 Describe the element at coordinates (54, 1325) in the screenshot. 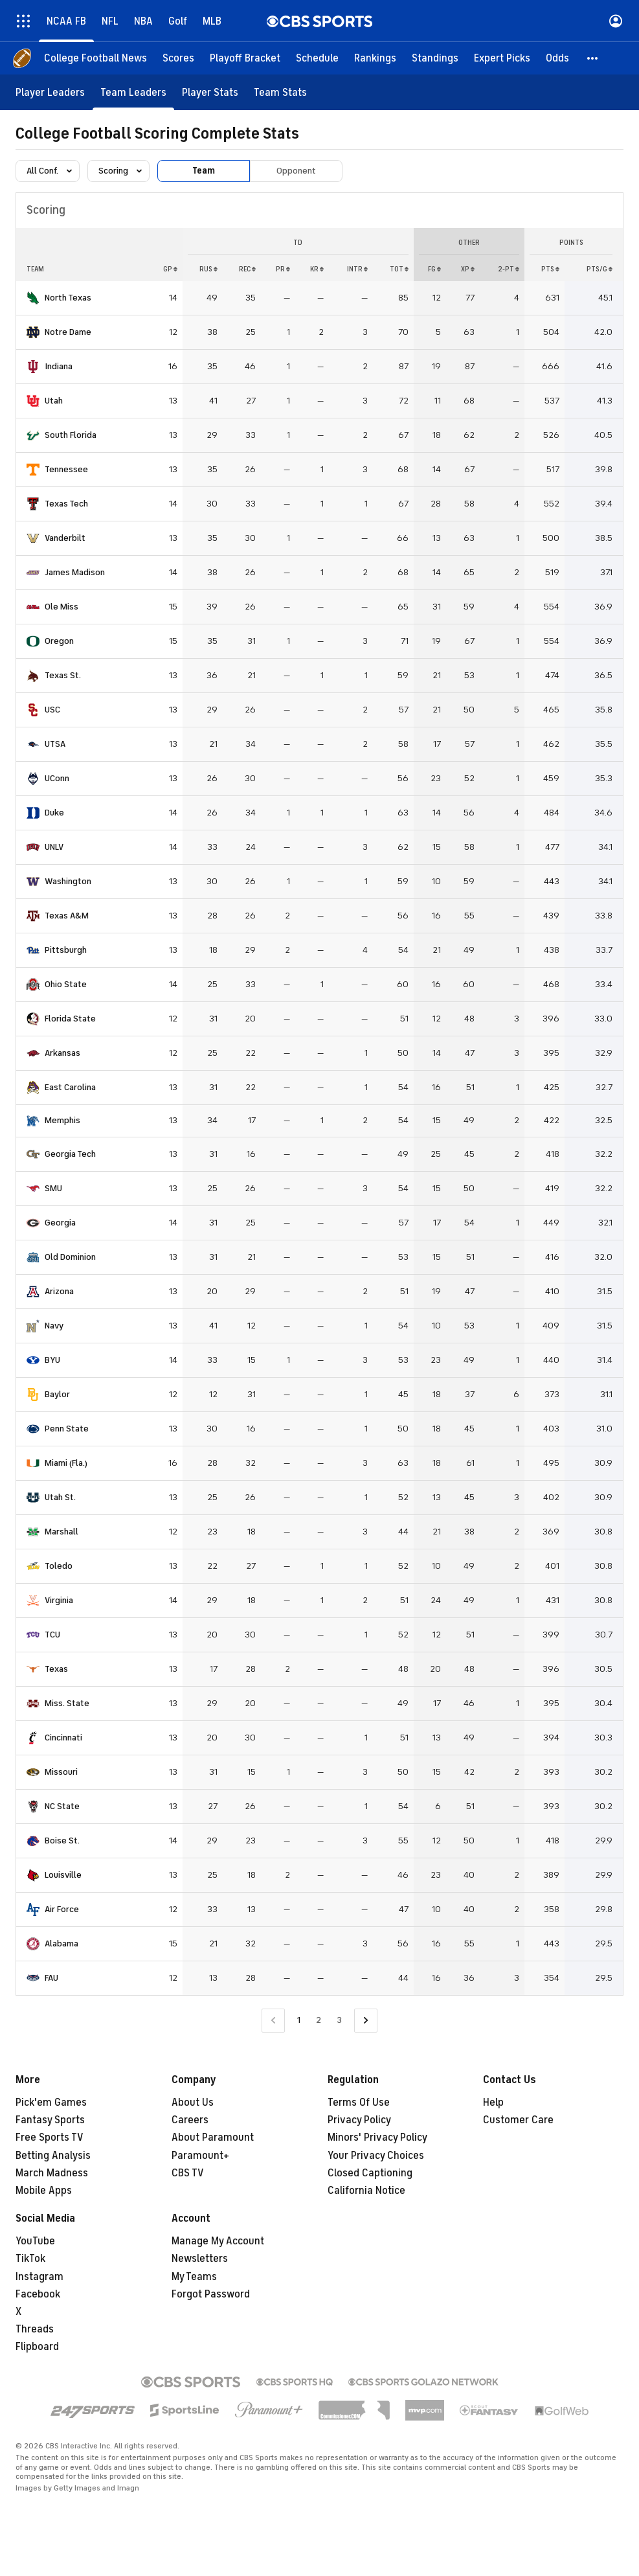

I see `Navy` at that location.